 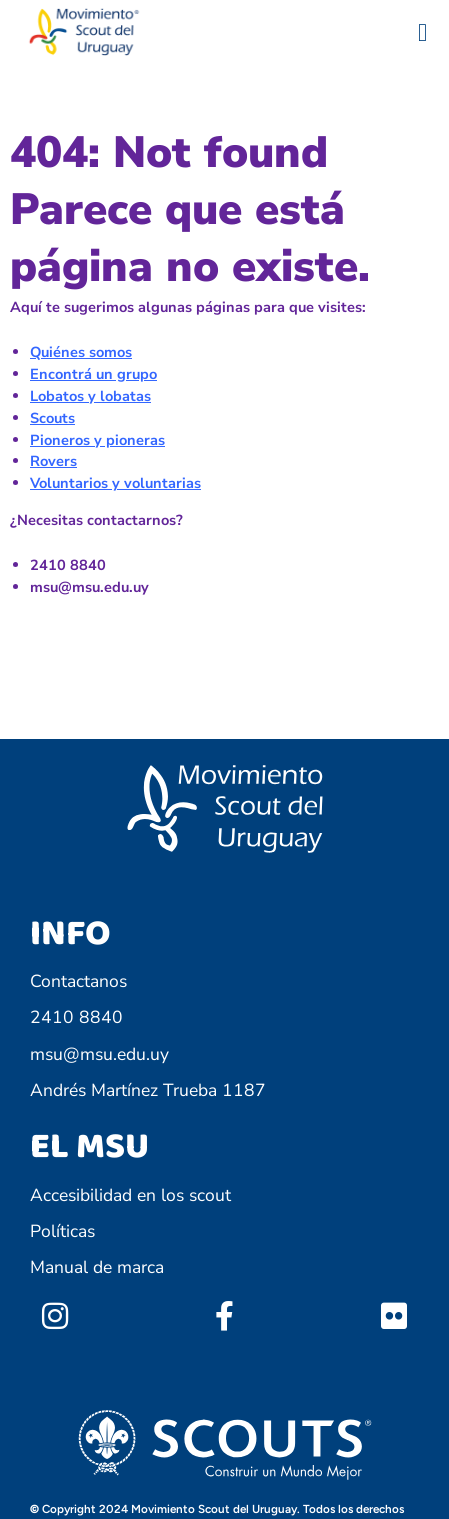 I want to click on Scouts, so click(x=52, y=418).